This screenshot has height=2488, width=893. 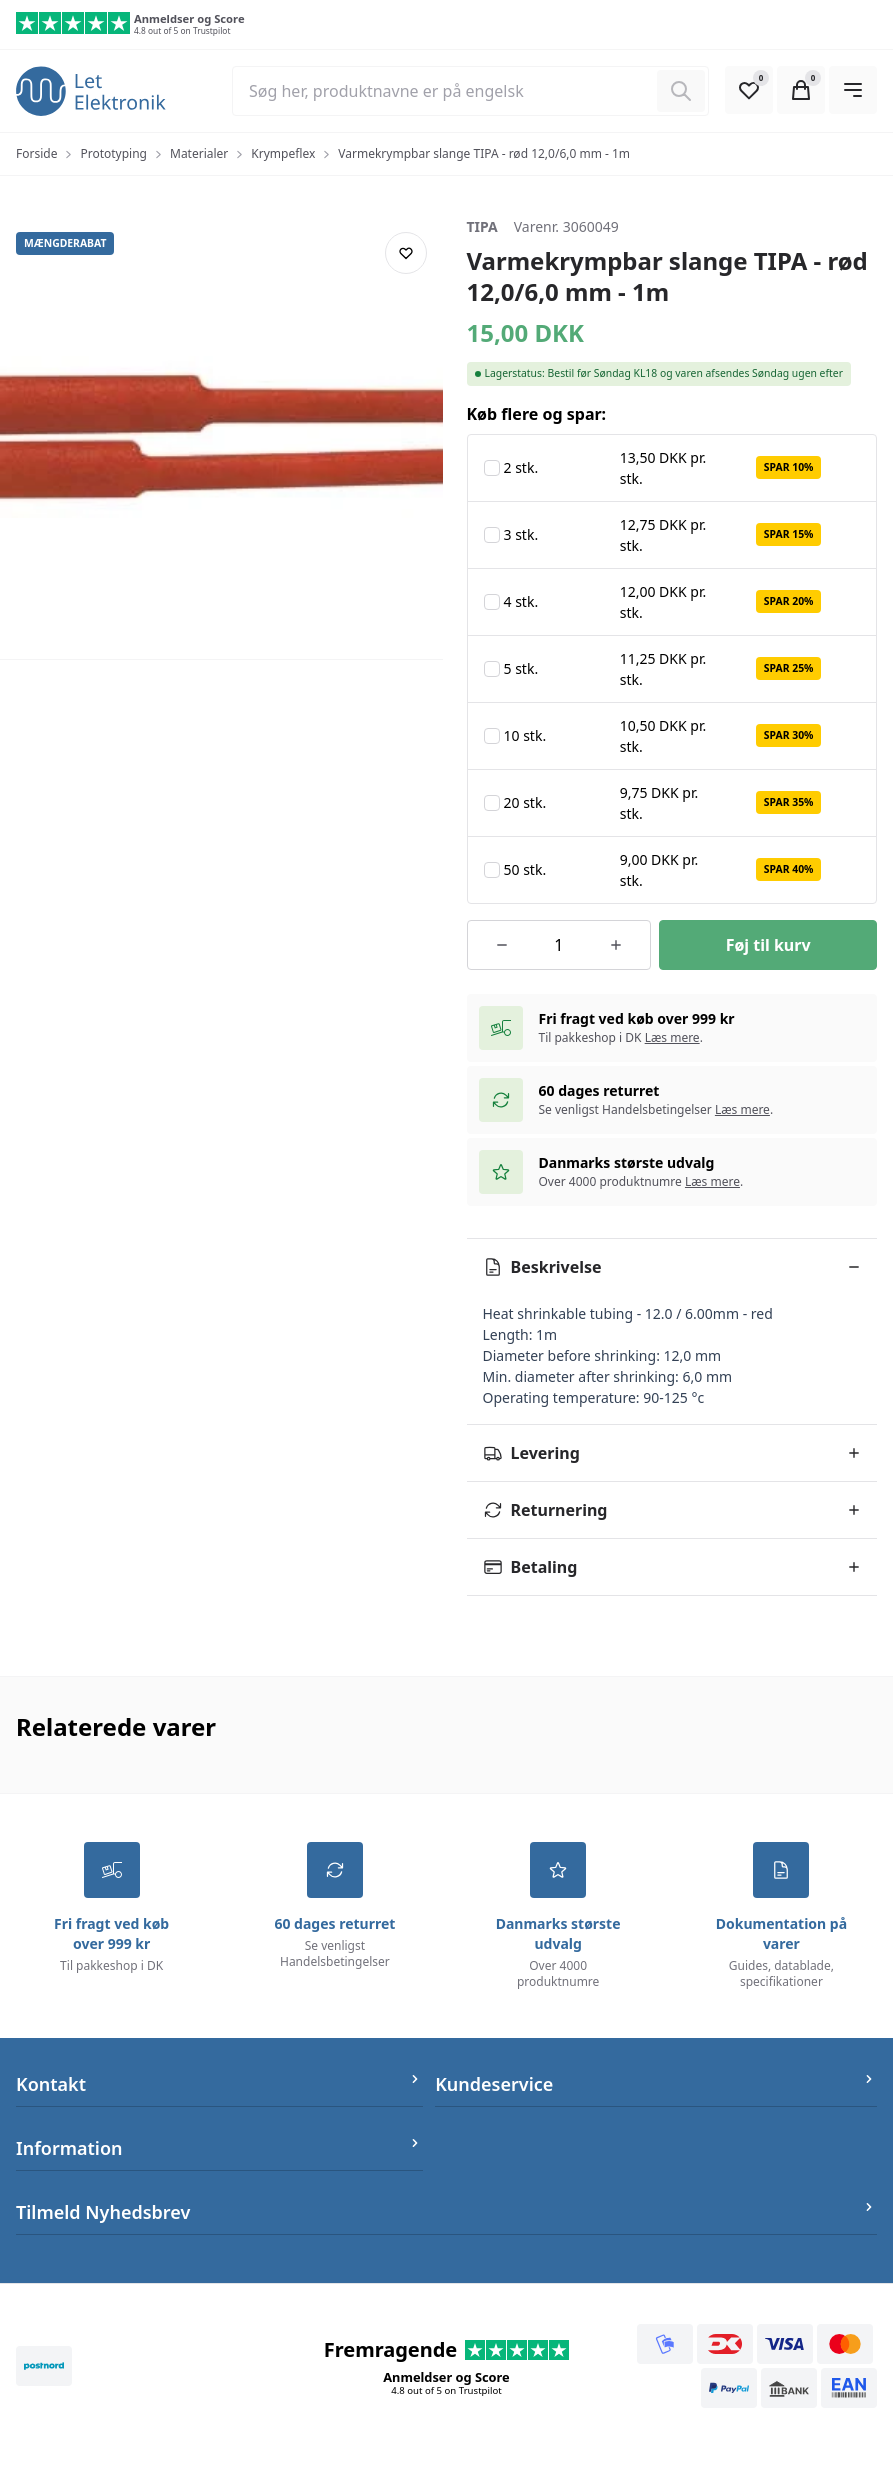 I want to click on Prototyping, so click(x=113, y=153).